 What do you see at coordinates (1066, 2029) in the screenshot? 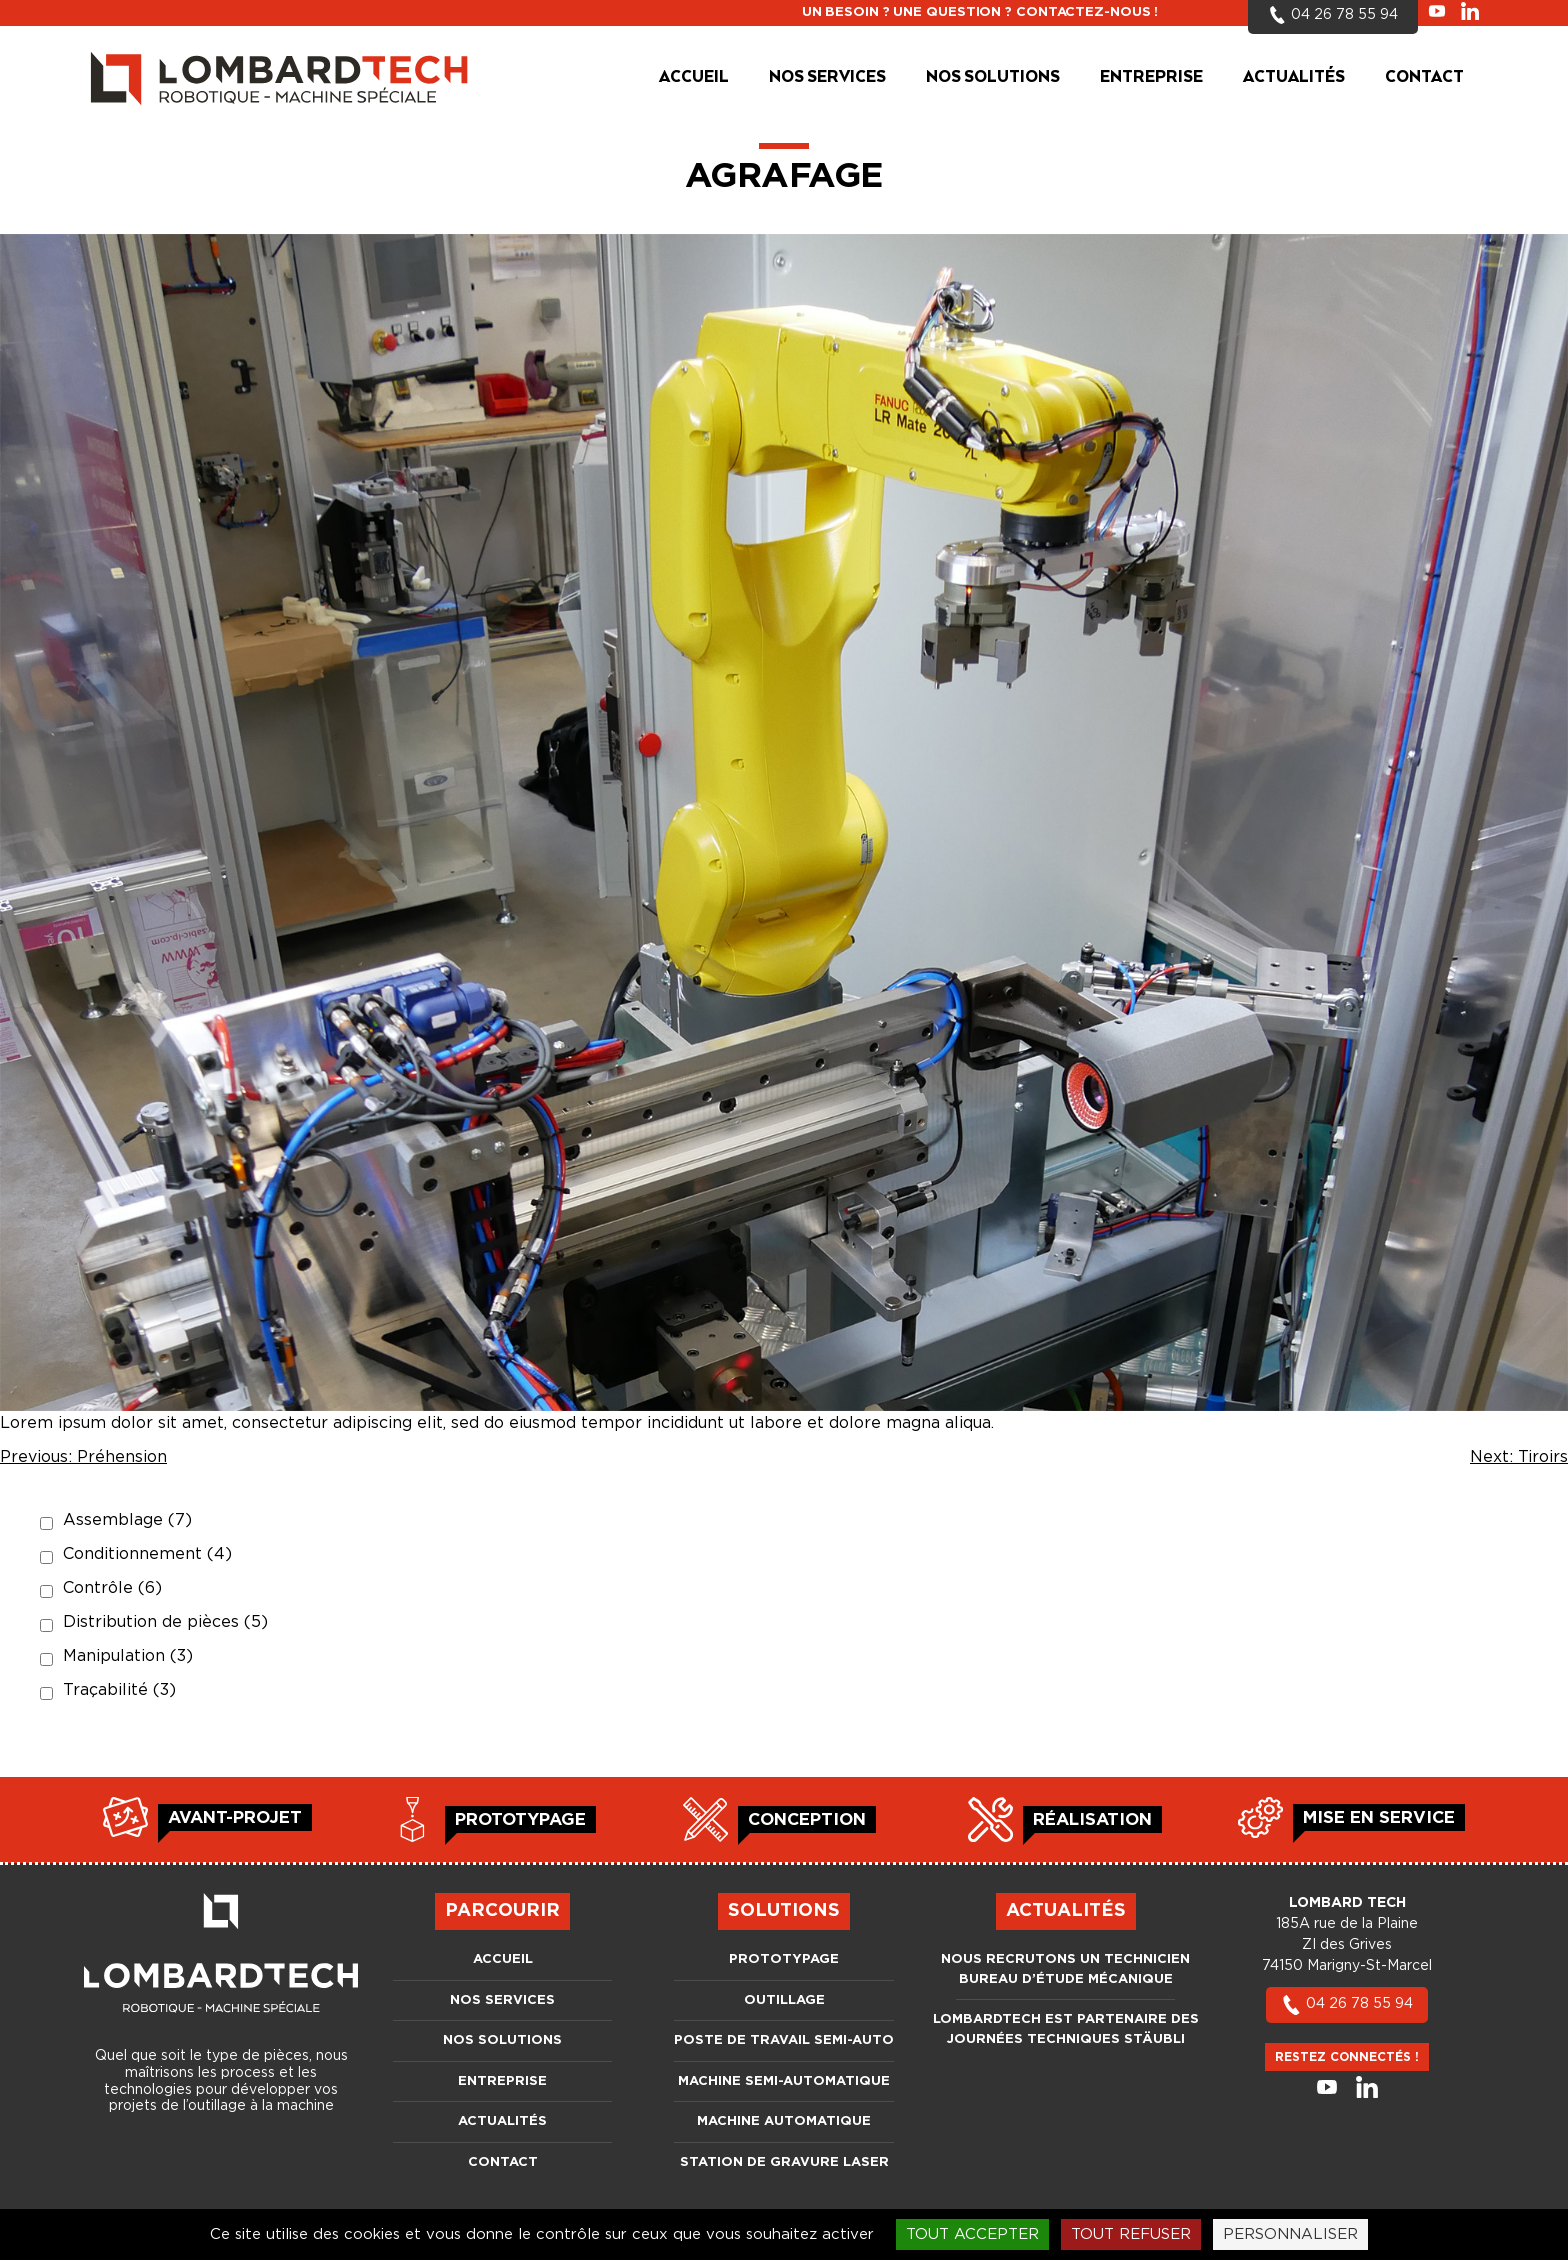
I see `LOMBARDTECH est partenaire des journées techniques Stäubli` at bounding box center [1066, 2029].